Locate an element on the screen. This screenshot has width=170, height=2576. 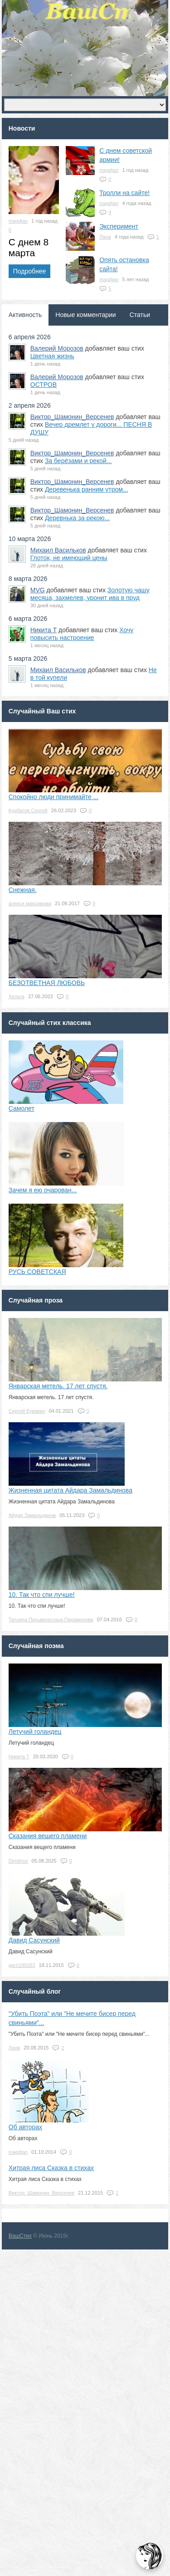
Глоток, не имеющий цены is located at coordinates (68, 557).